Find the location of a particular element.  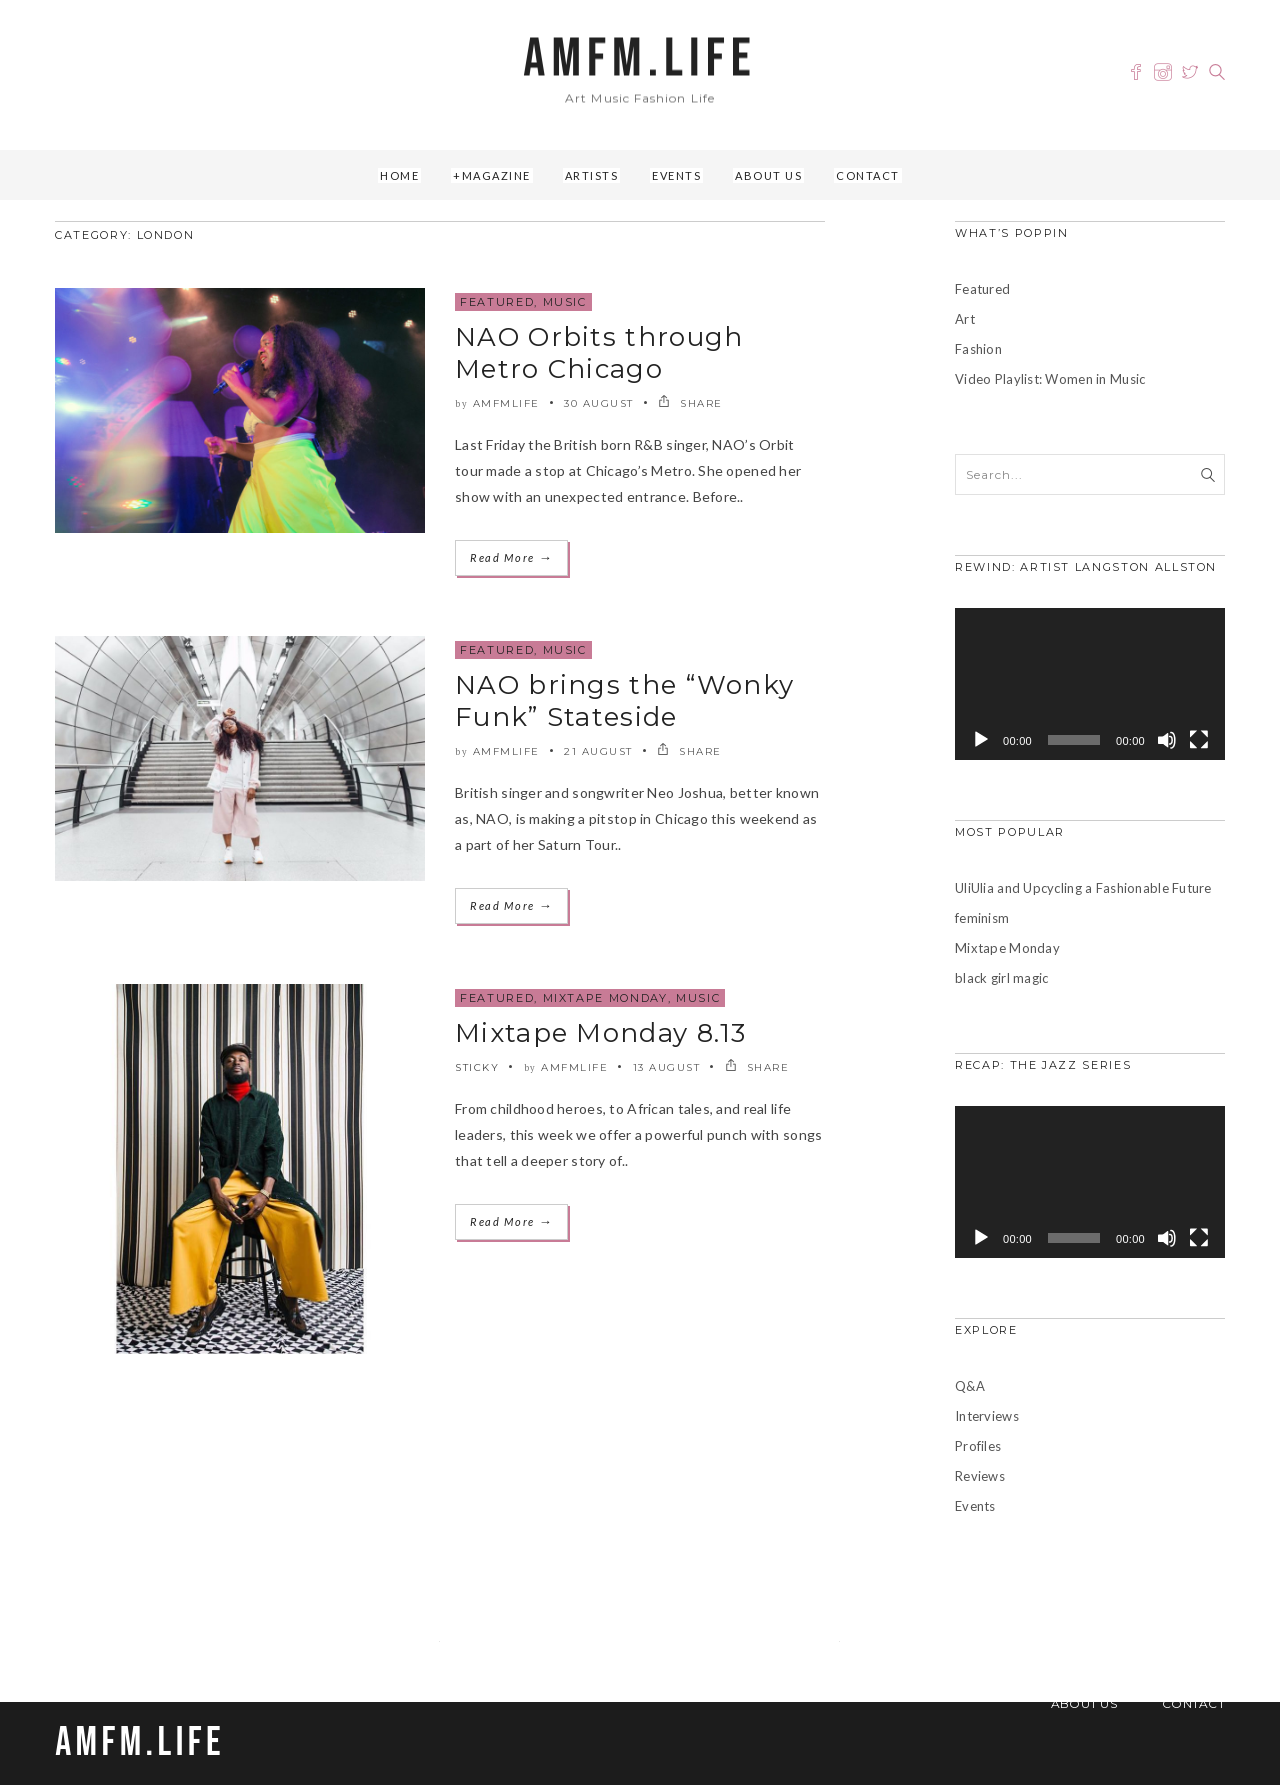

[Mute] is located at coordinates (1167, 740).